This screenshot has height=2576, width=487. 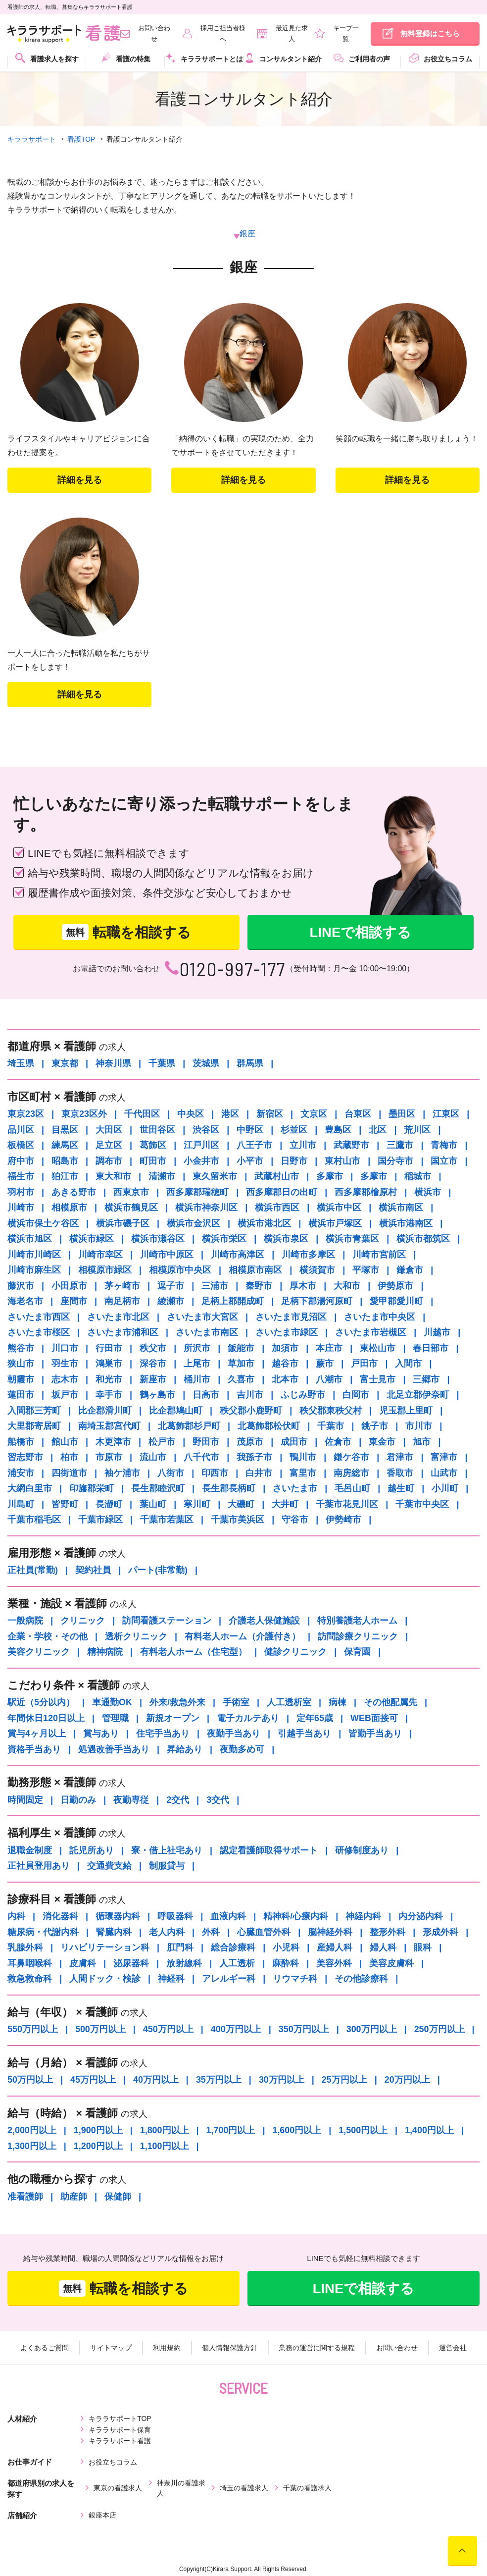 What do you see at coordinates (307, 2467) in the screenshot?
I see `千葉の看護求人` at bounding box center [307, 2467].